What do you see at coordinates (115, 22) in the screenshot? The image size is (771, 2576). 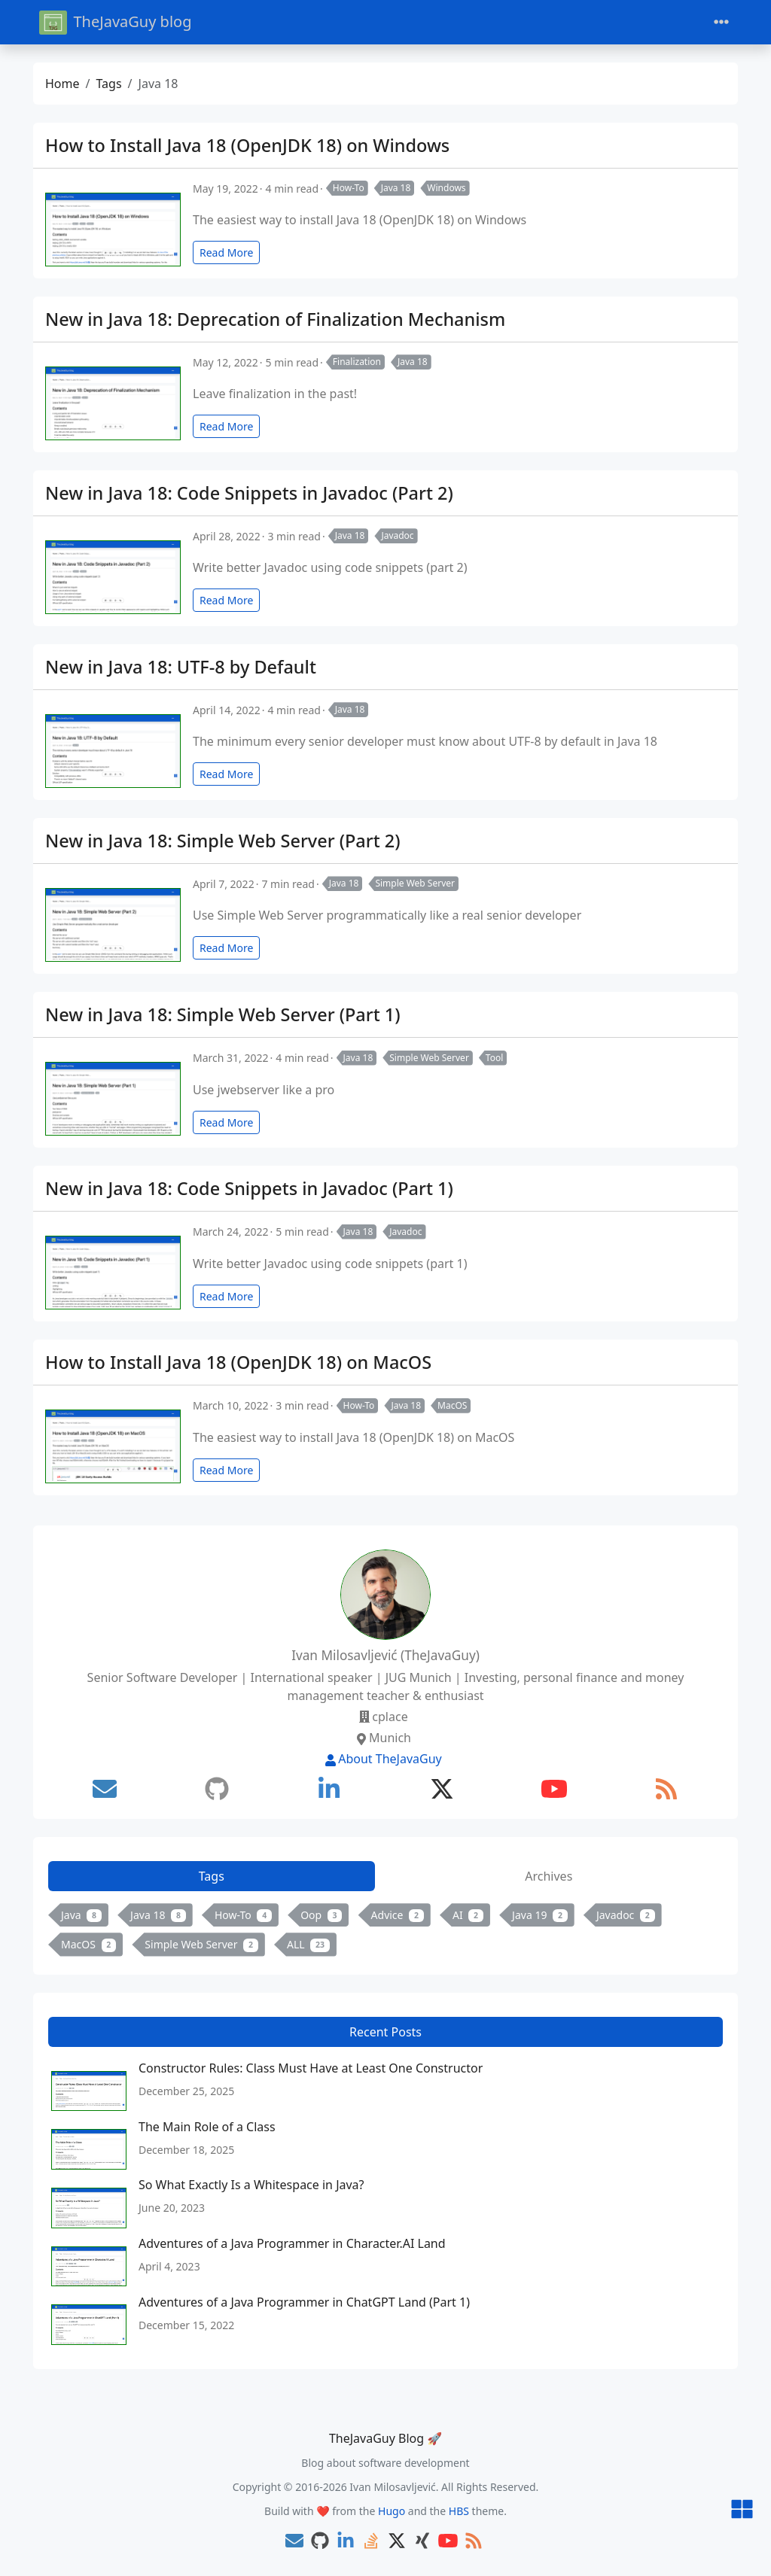 I see `TheJavaGuy blog` at bounding box center [115, 22].